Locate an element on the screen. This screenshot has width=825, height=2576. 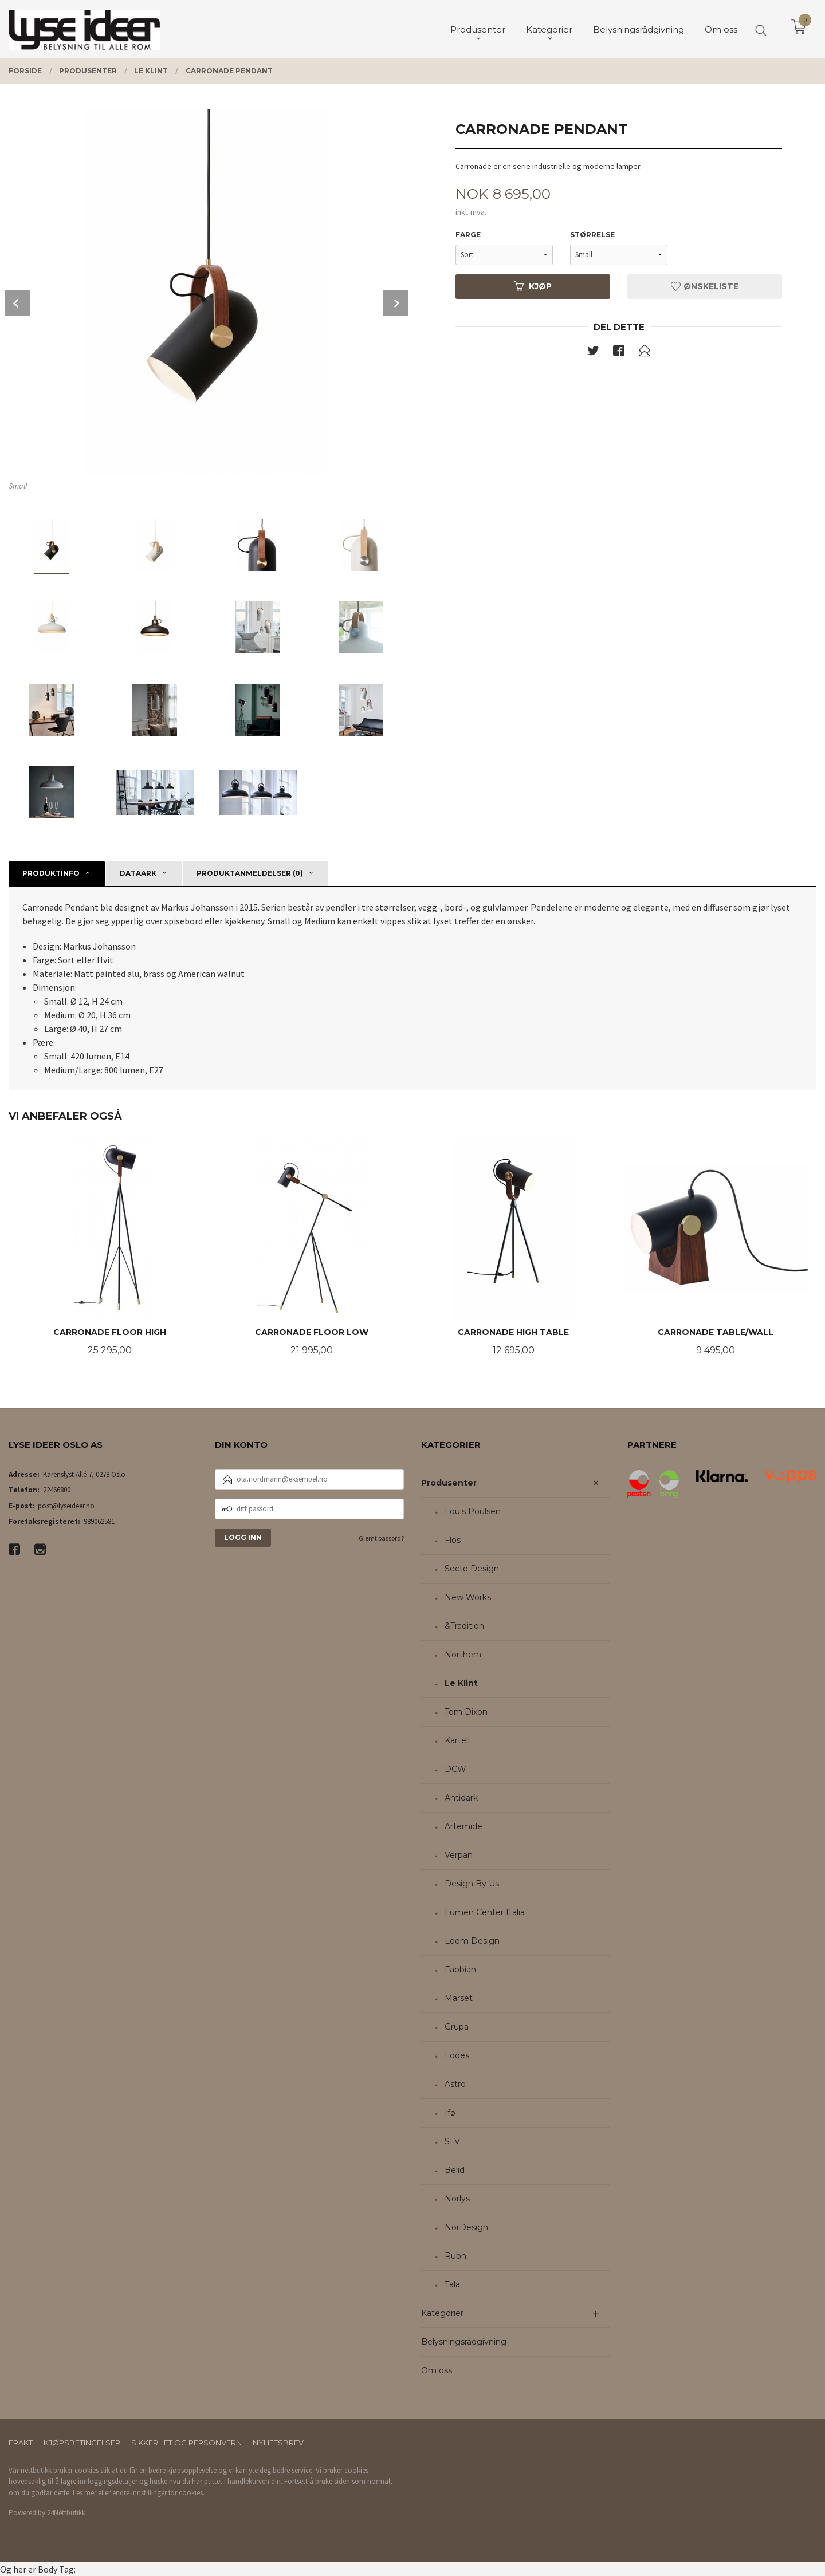
Northern is located at coordinates (463, 1654).